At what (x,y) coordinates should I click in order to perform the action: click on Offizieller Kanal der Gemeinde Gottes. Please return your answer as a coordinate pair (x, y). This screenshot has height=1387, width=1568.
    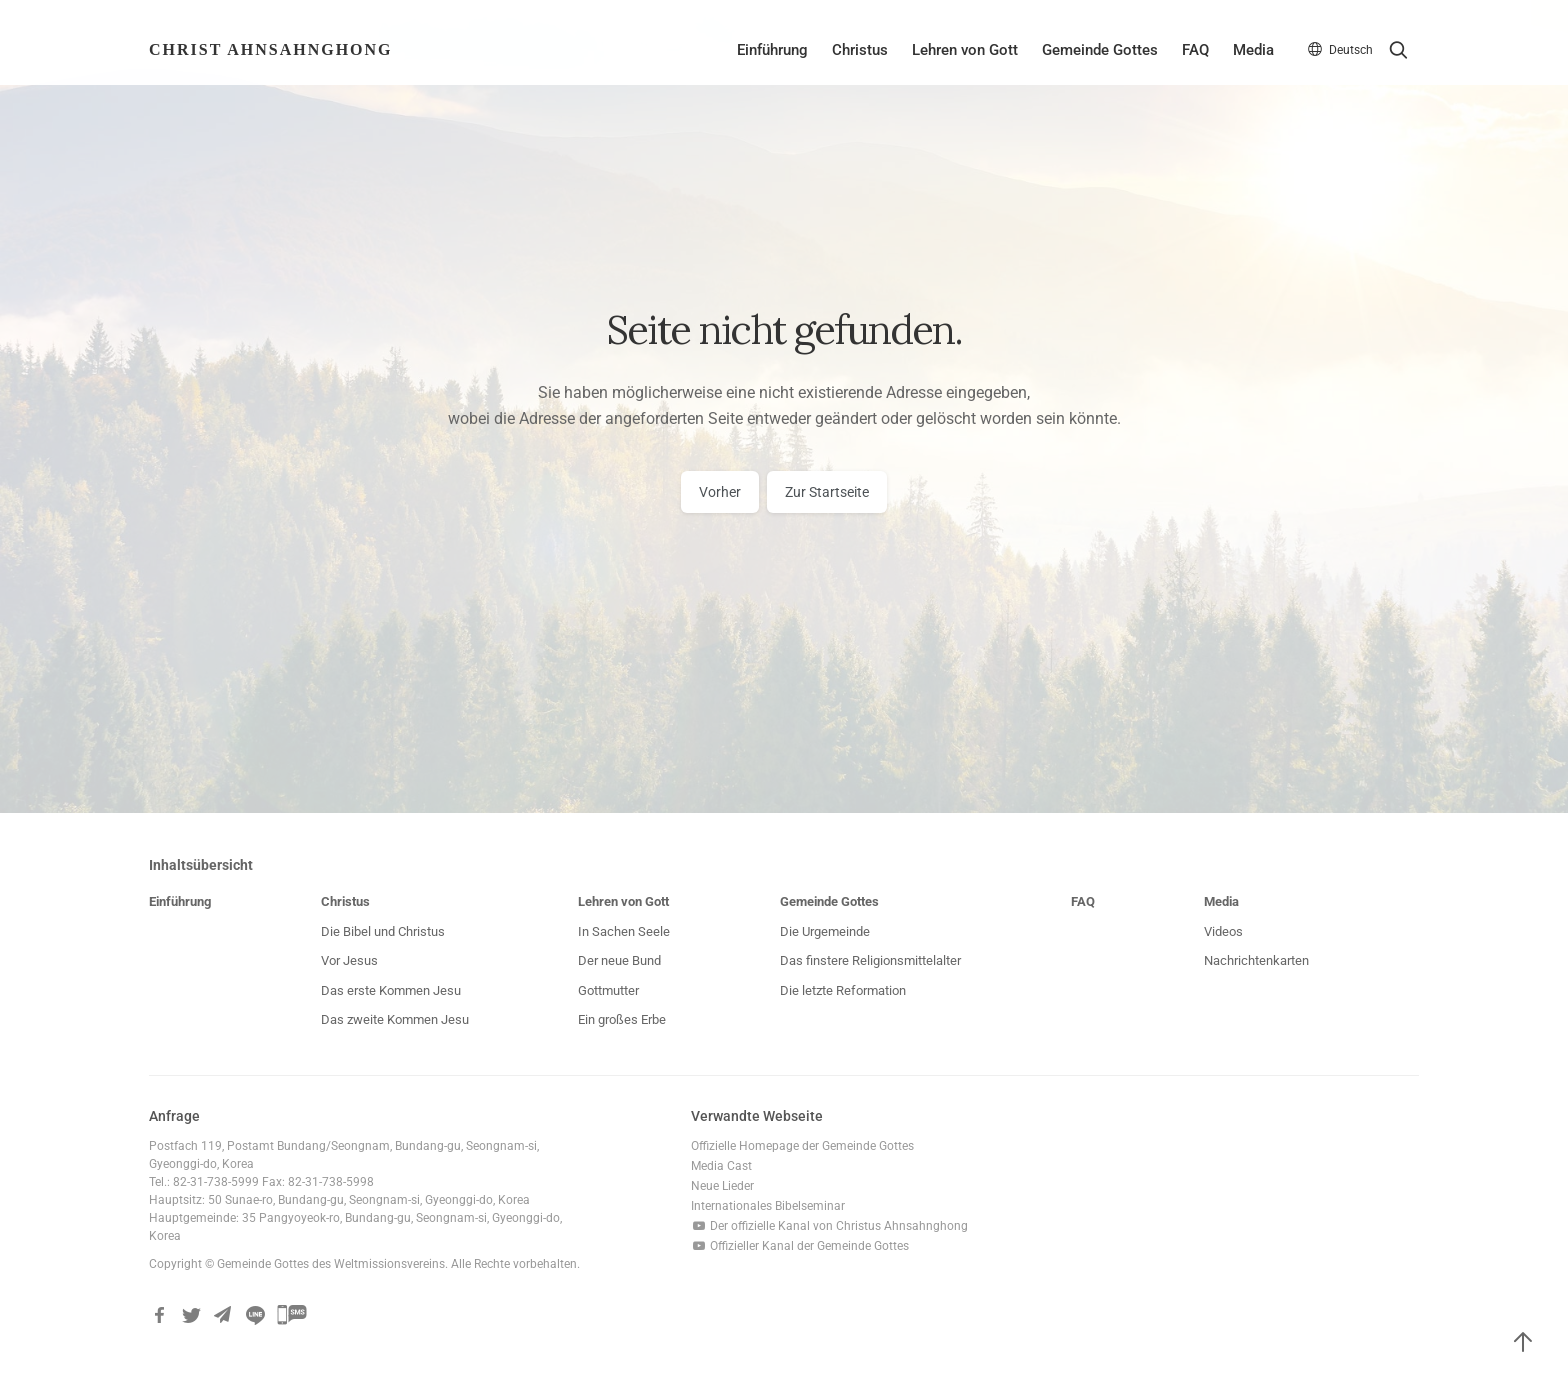
    Looking at the image, I should click on (800, 1246).